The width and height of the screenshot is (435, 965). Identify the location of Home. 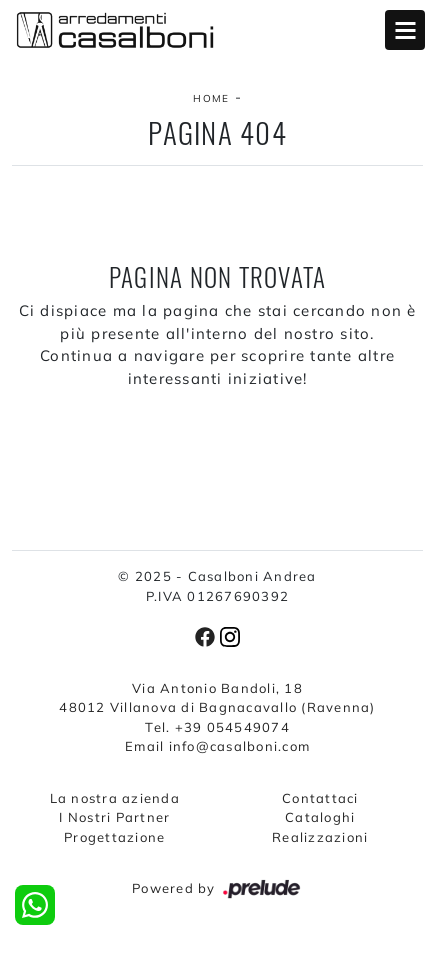
(211, 98).